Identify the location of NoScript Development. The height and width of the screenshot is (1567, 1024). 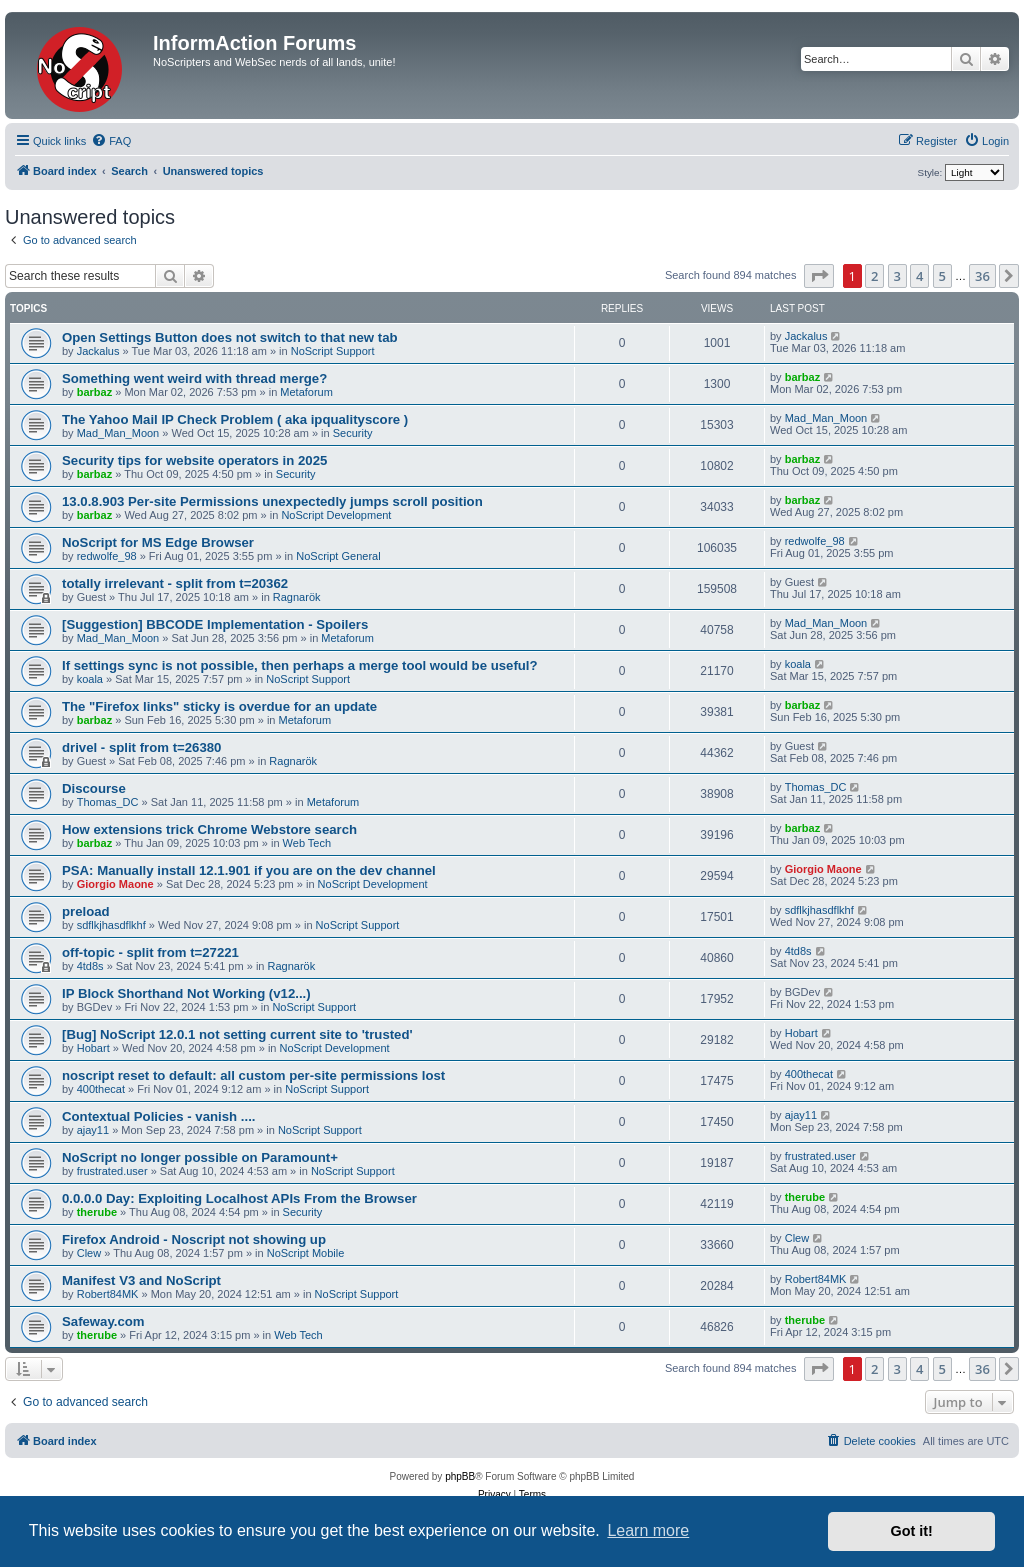
(336, 515).